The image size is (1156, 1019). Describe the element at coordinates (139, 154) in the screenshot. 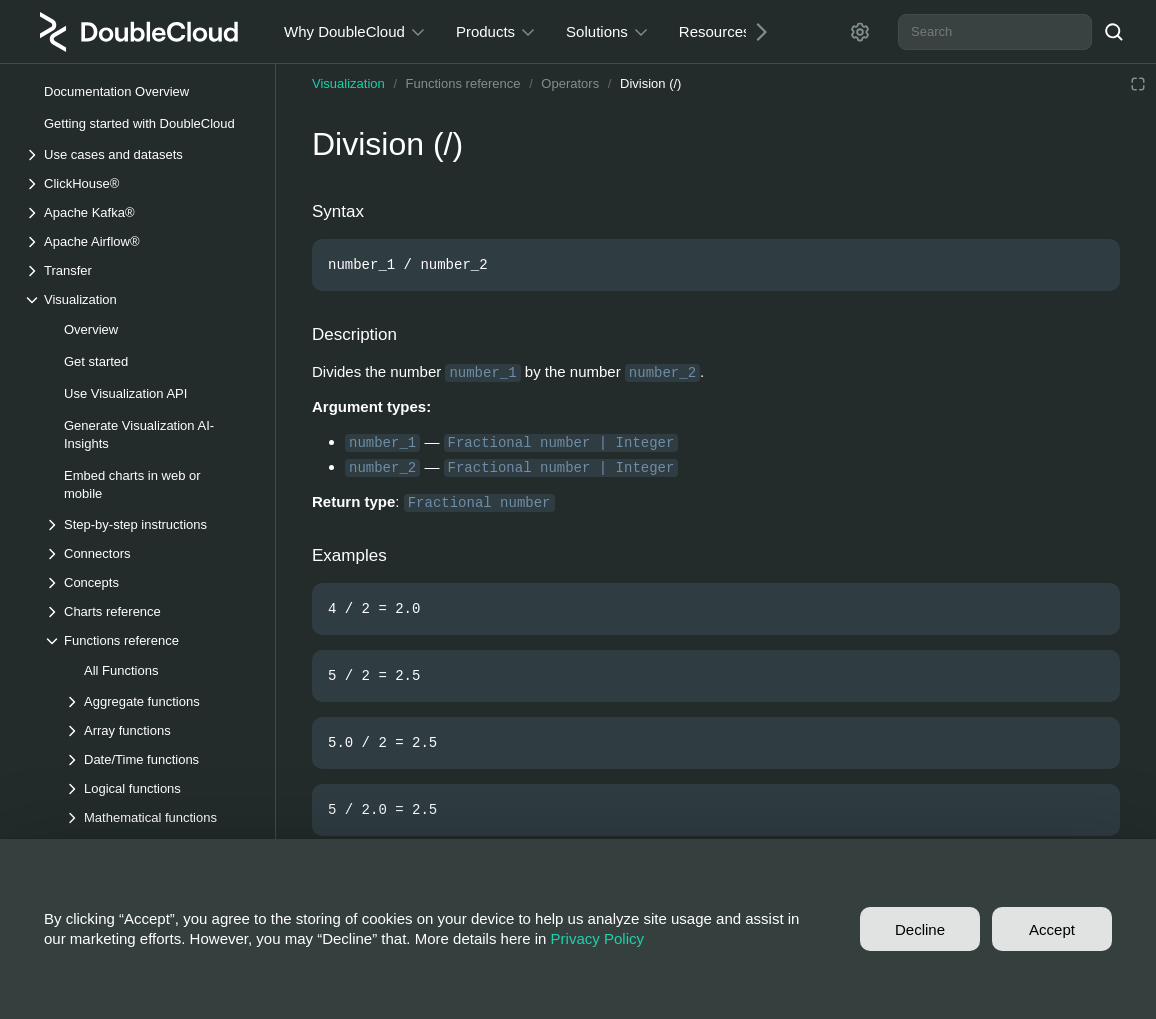

I see `[Drop-down list Use cases and datasets]` at that location.